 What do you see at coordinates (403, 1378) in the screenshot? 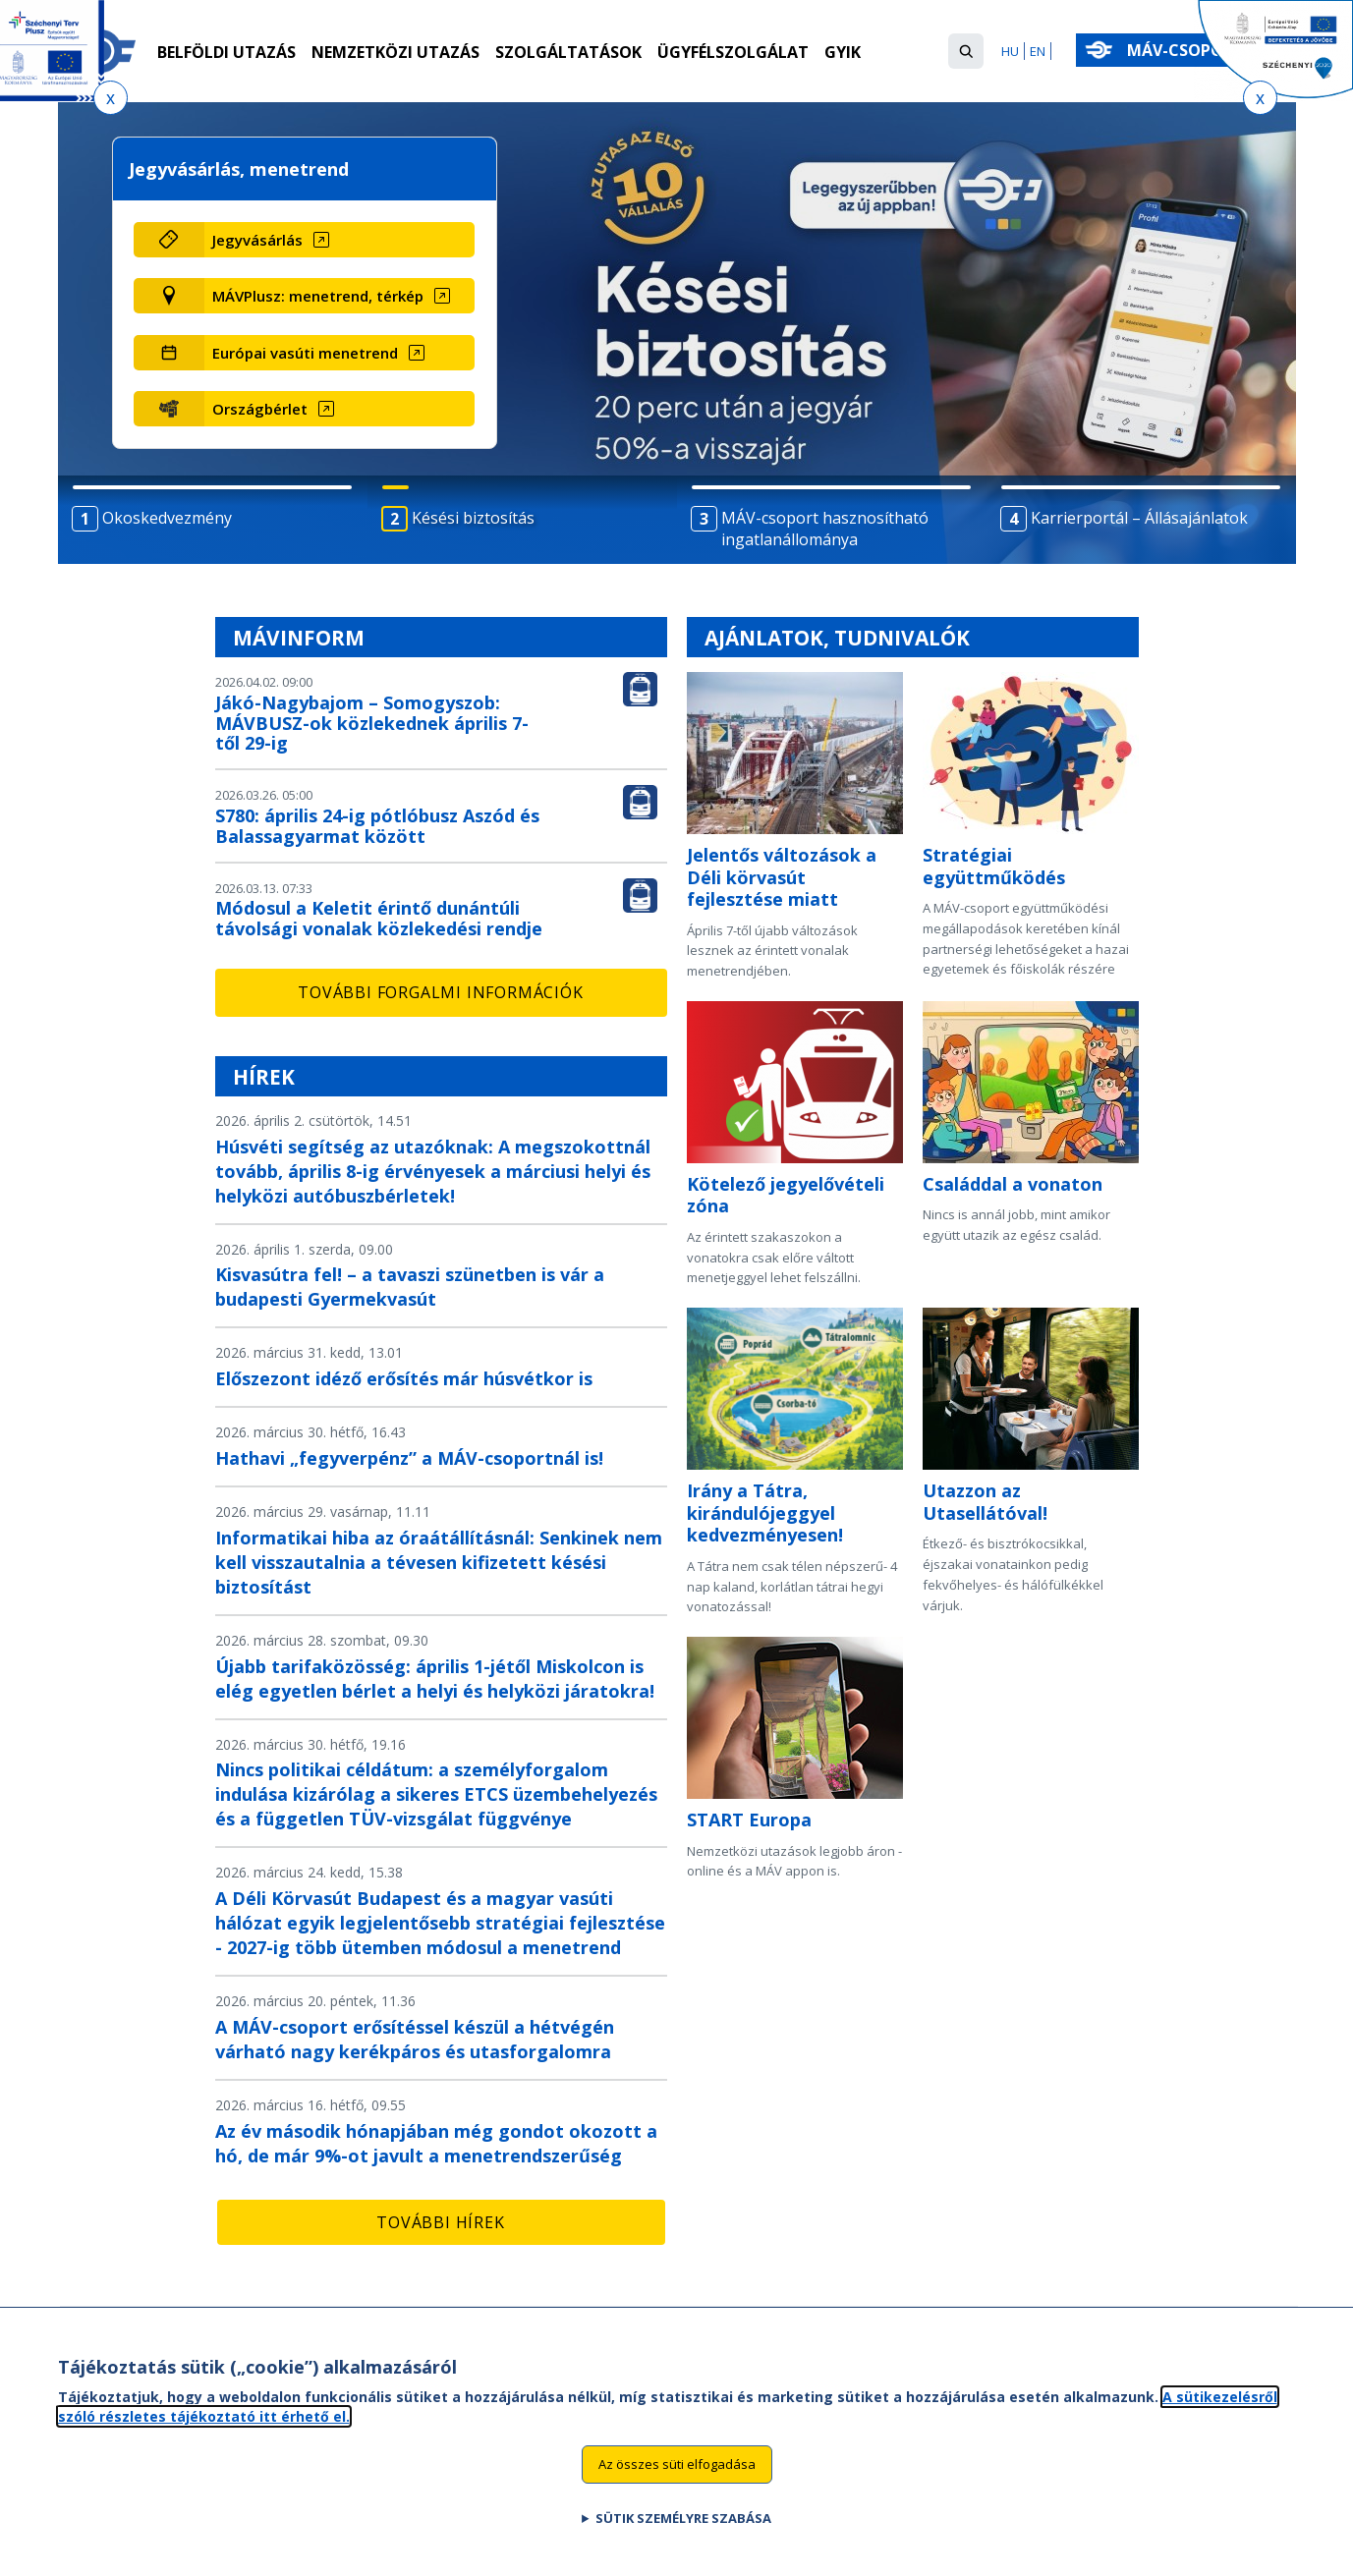
I see `Előszezont idéző erősítés már húsvétkor is` at bounding box center [403, 1378].